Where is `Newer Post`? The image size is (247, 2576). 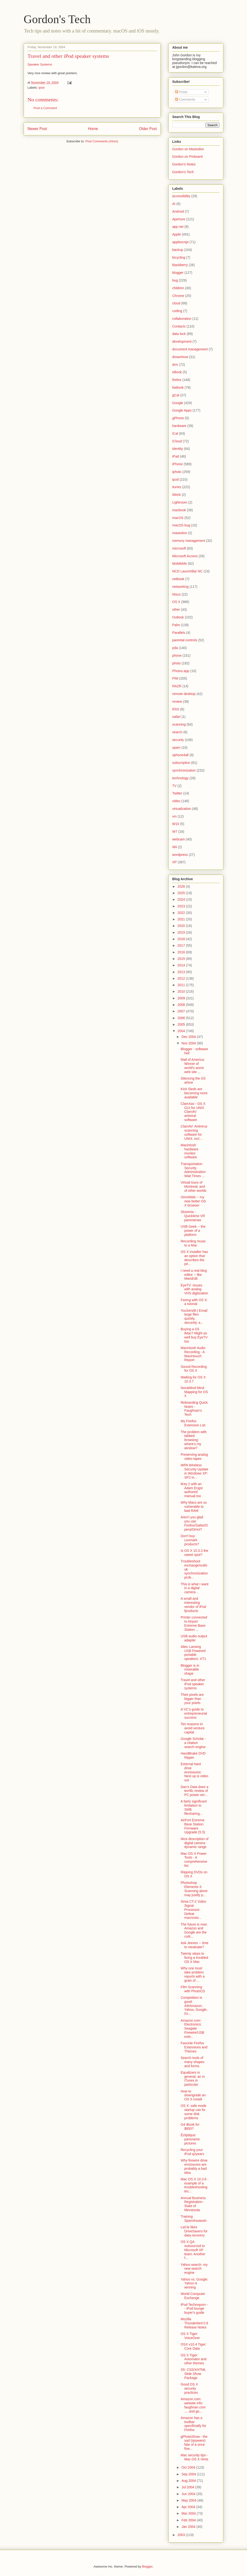
Newer Post is located at coordinates (37, 129).